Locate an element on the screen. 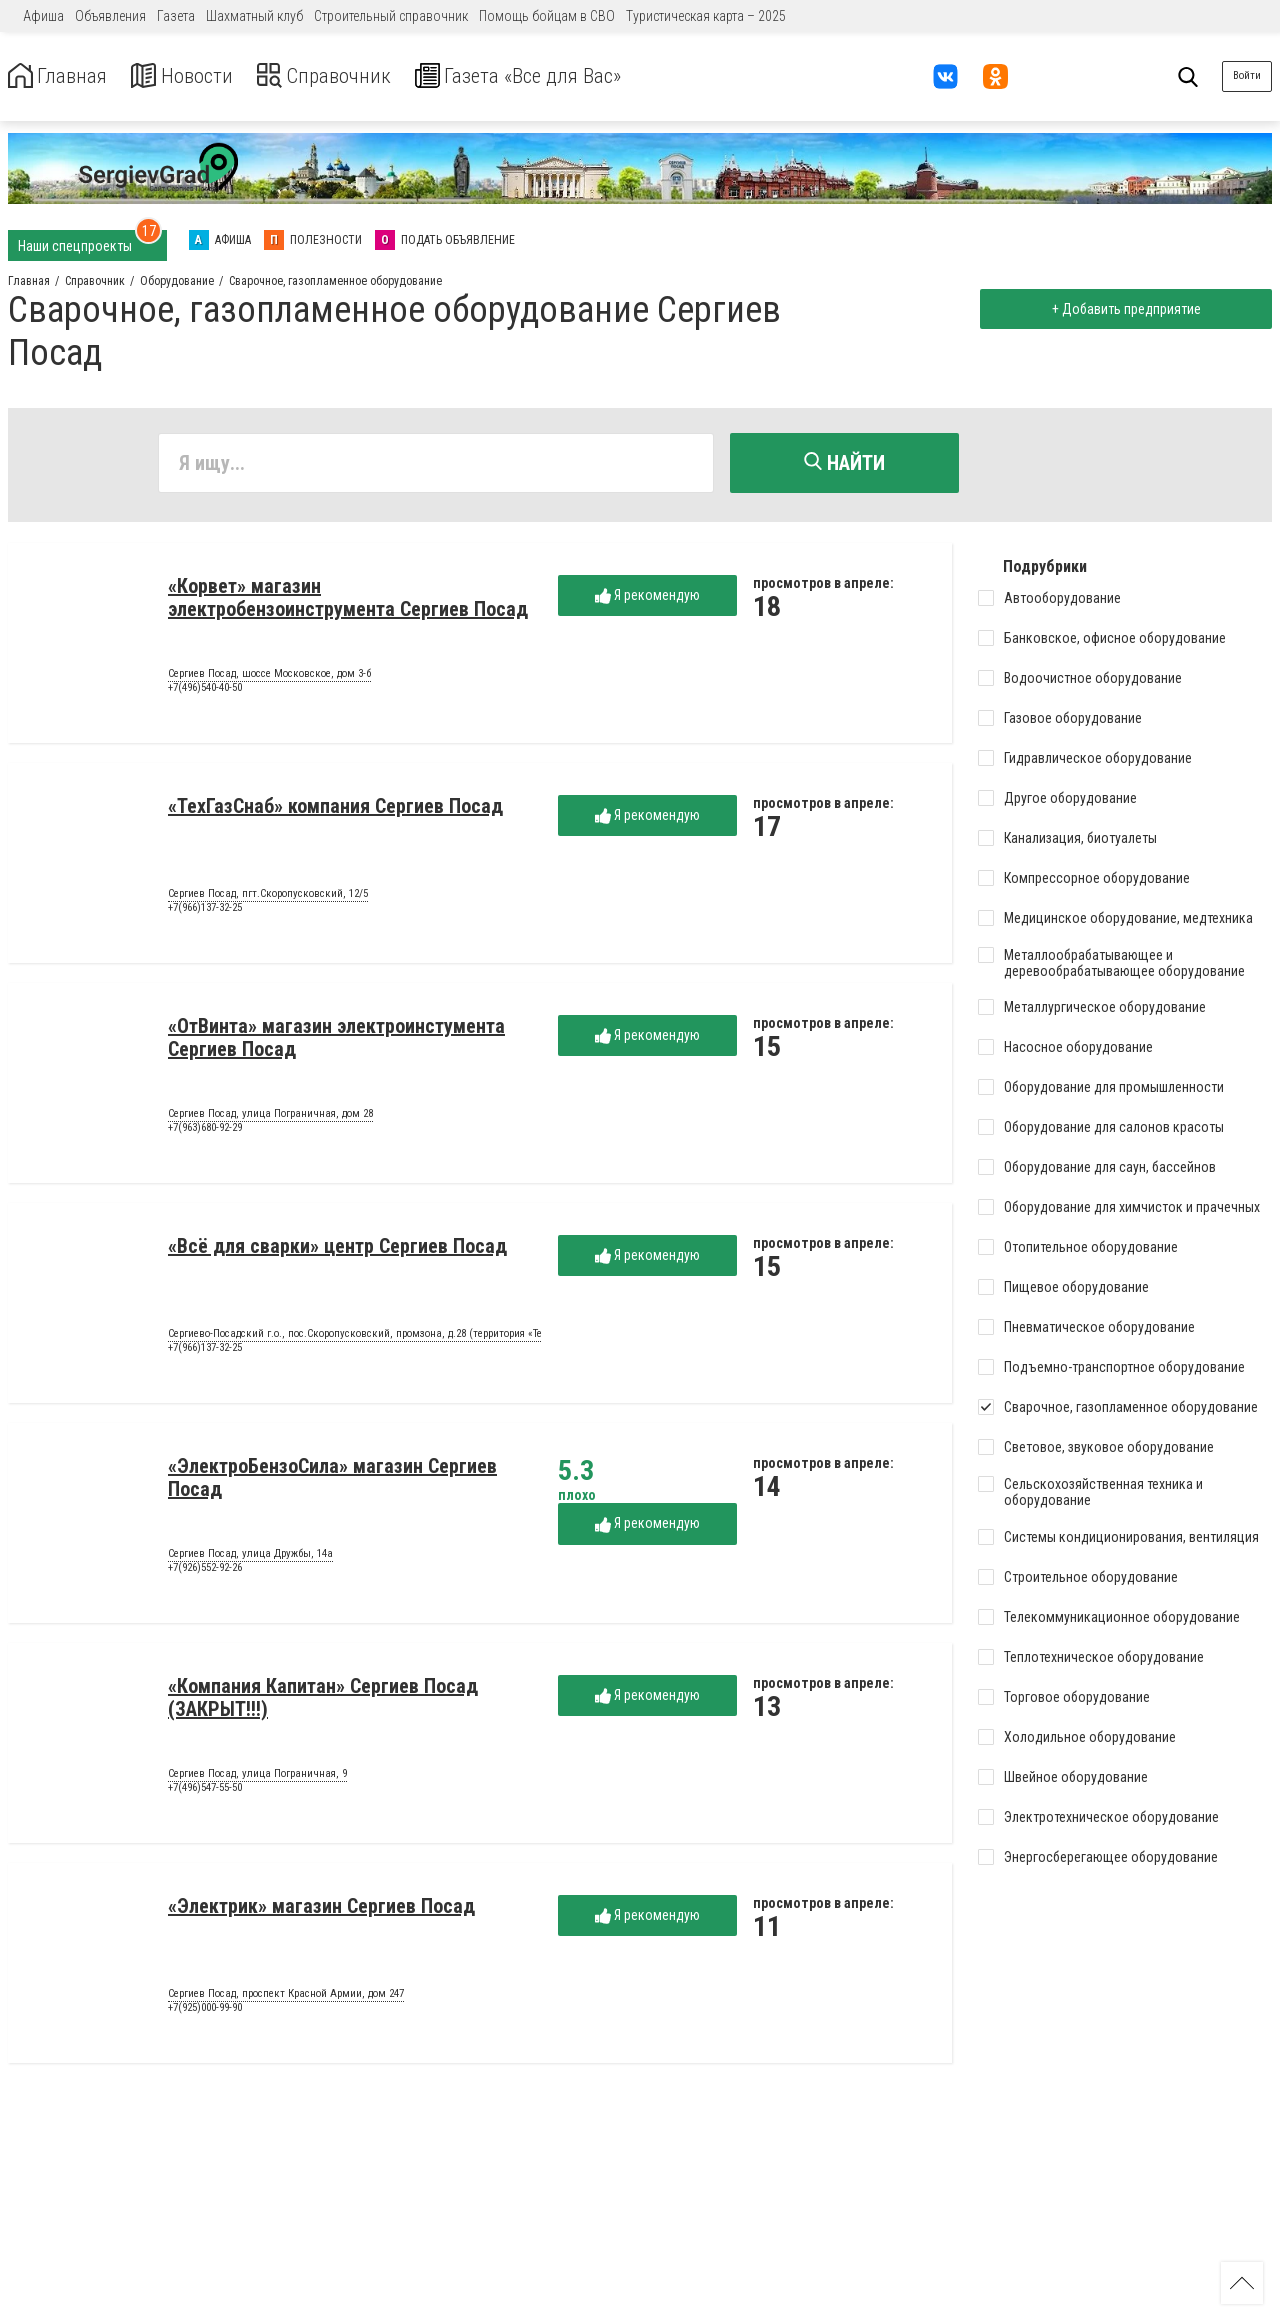  Туристическая карта – 2025 is located at coordinates (706, 16).